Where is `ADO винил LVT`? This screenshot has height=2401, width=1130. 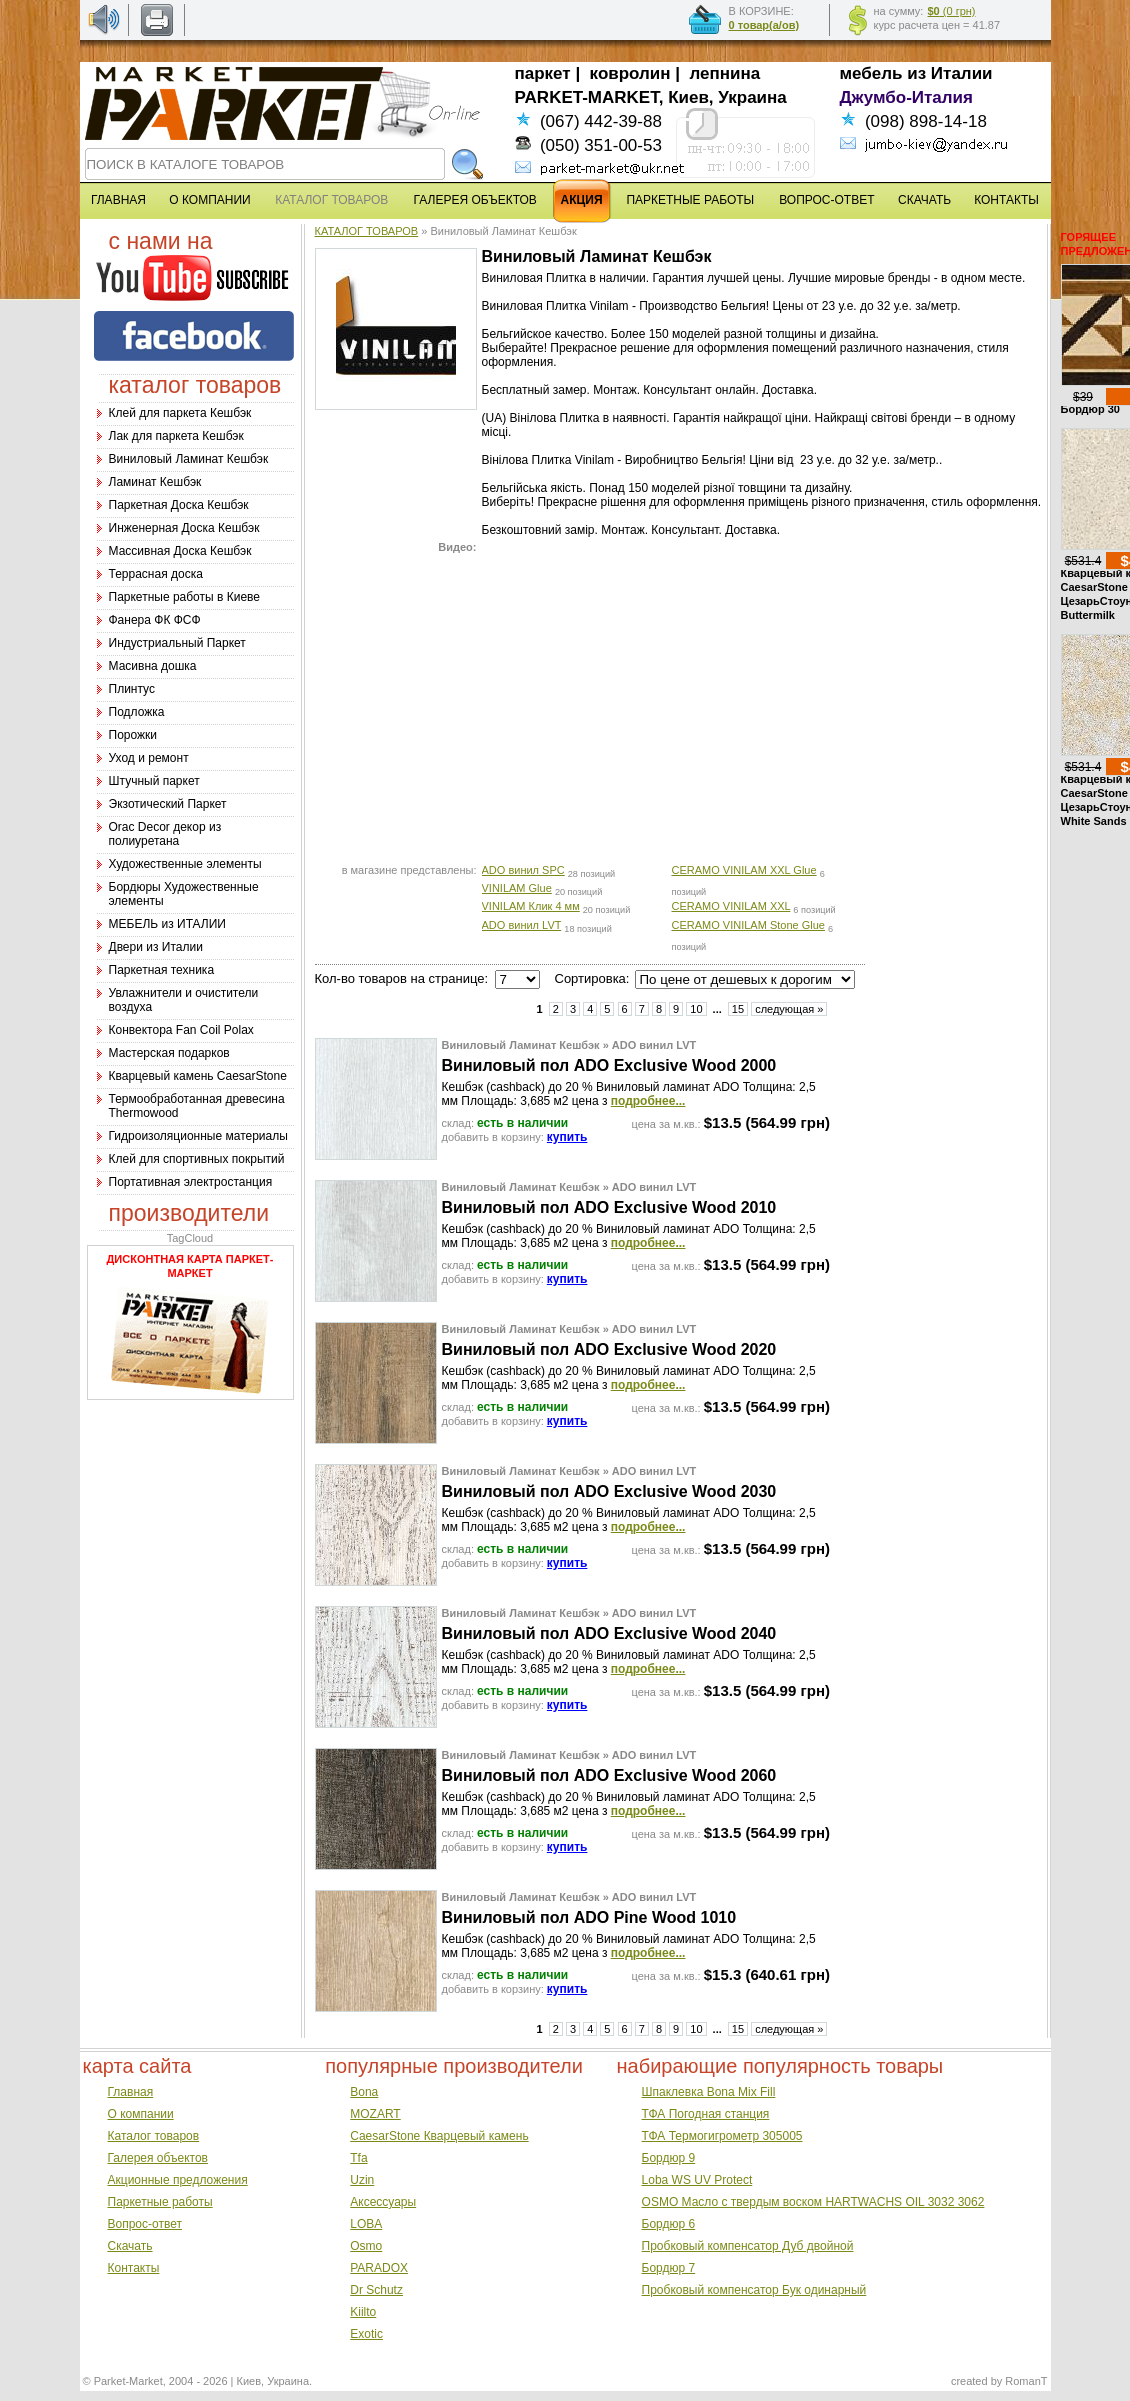
ADO винил LVT is located at coordinates (522, 925).